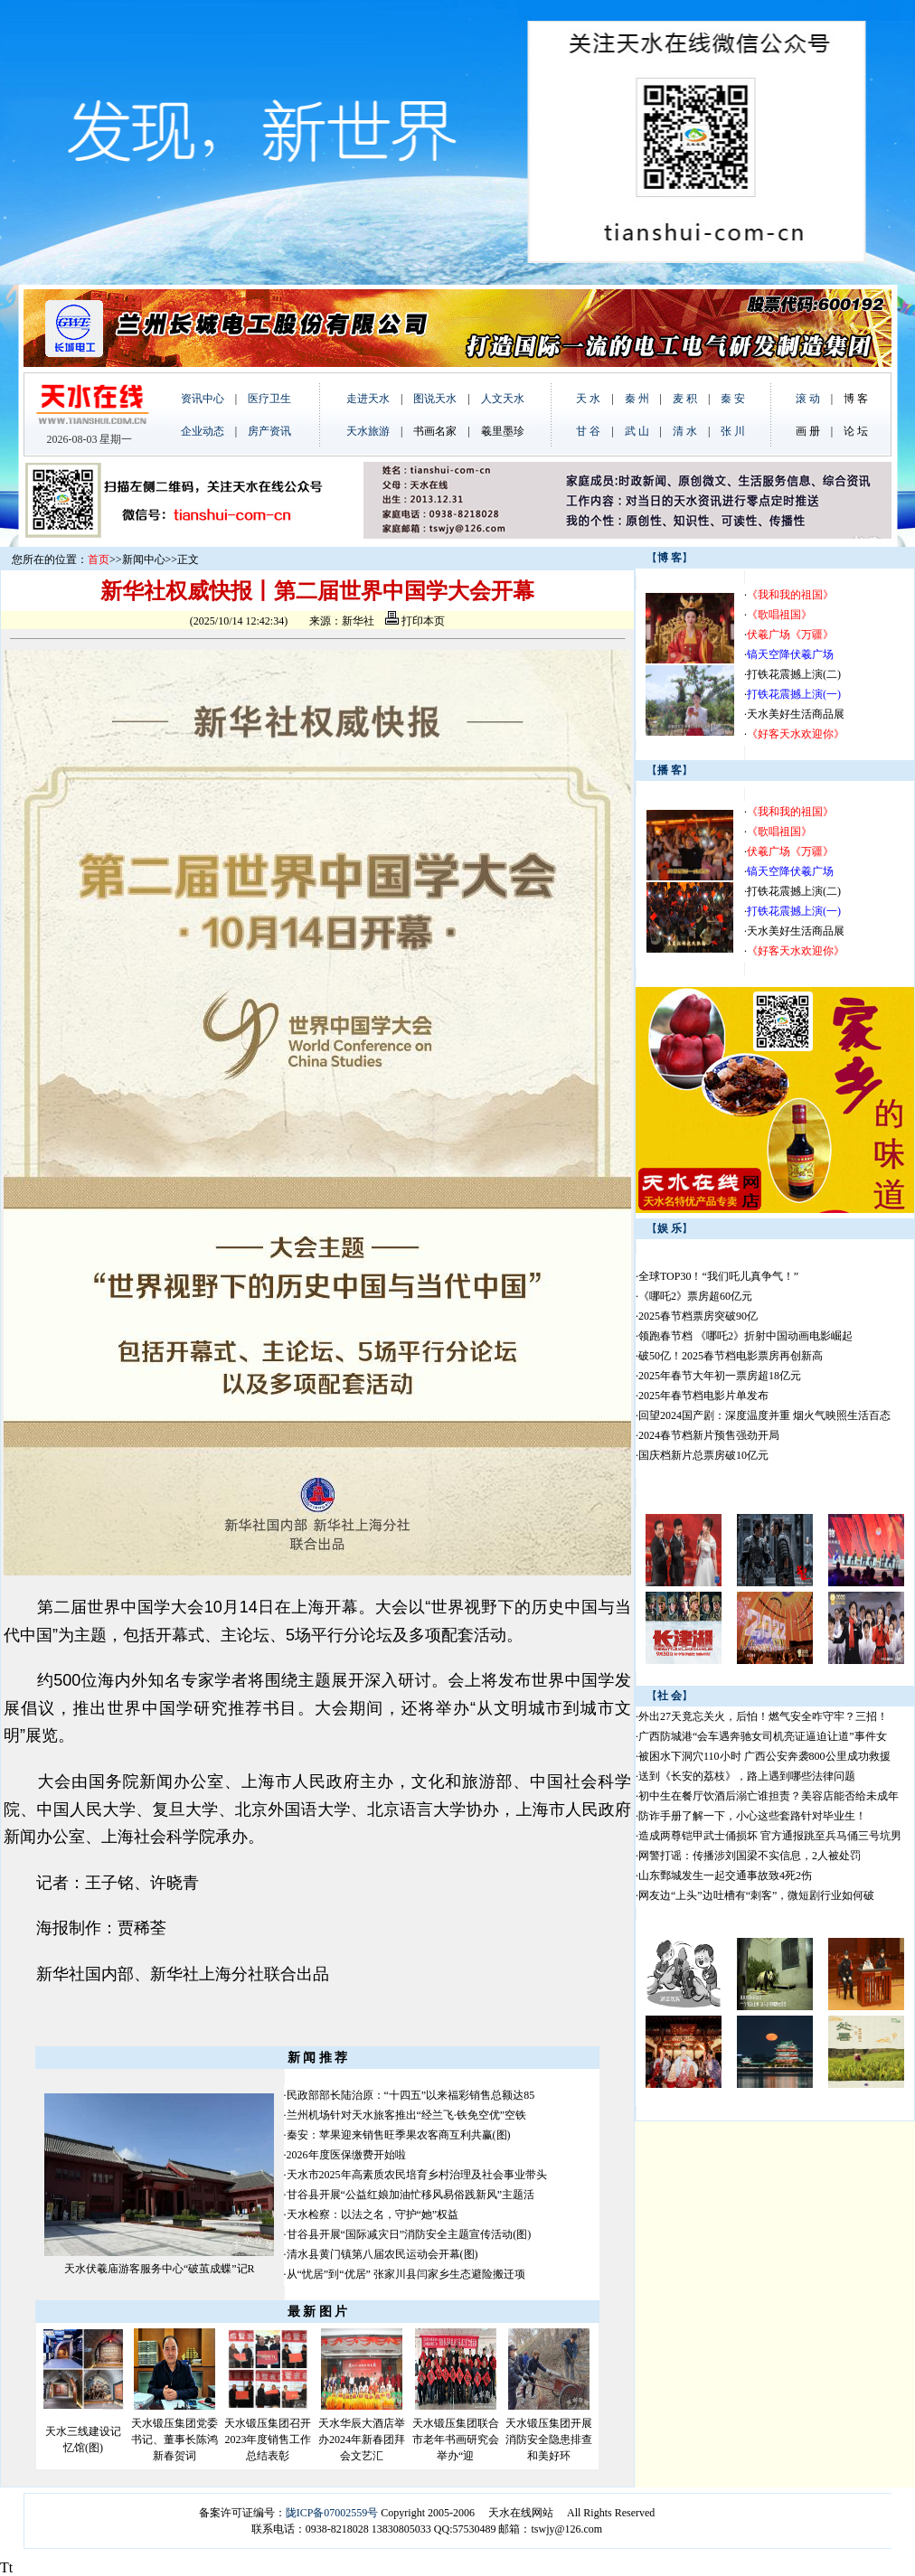 Image resolution: width=915 pixels, height=2576 pixels. What do you see at coordinates (174, 2439) in the screenshot?
I see `天水锻压集团党委书记、董事长陈鸿新春贺词` at bounding box center [174, 2439].